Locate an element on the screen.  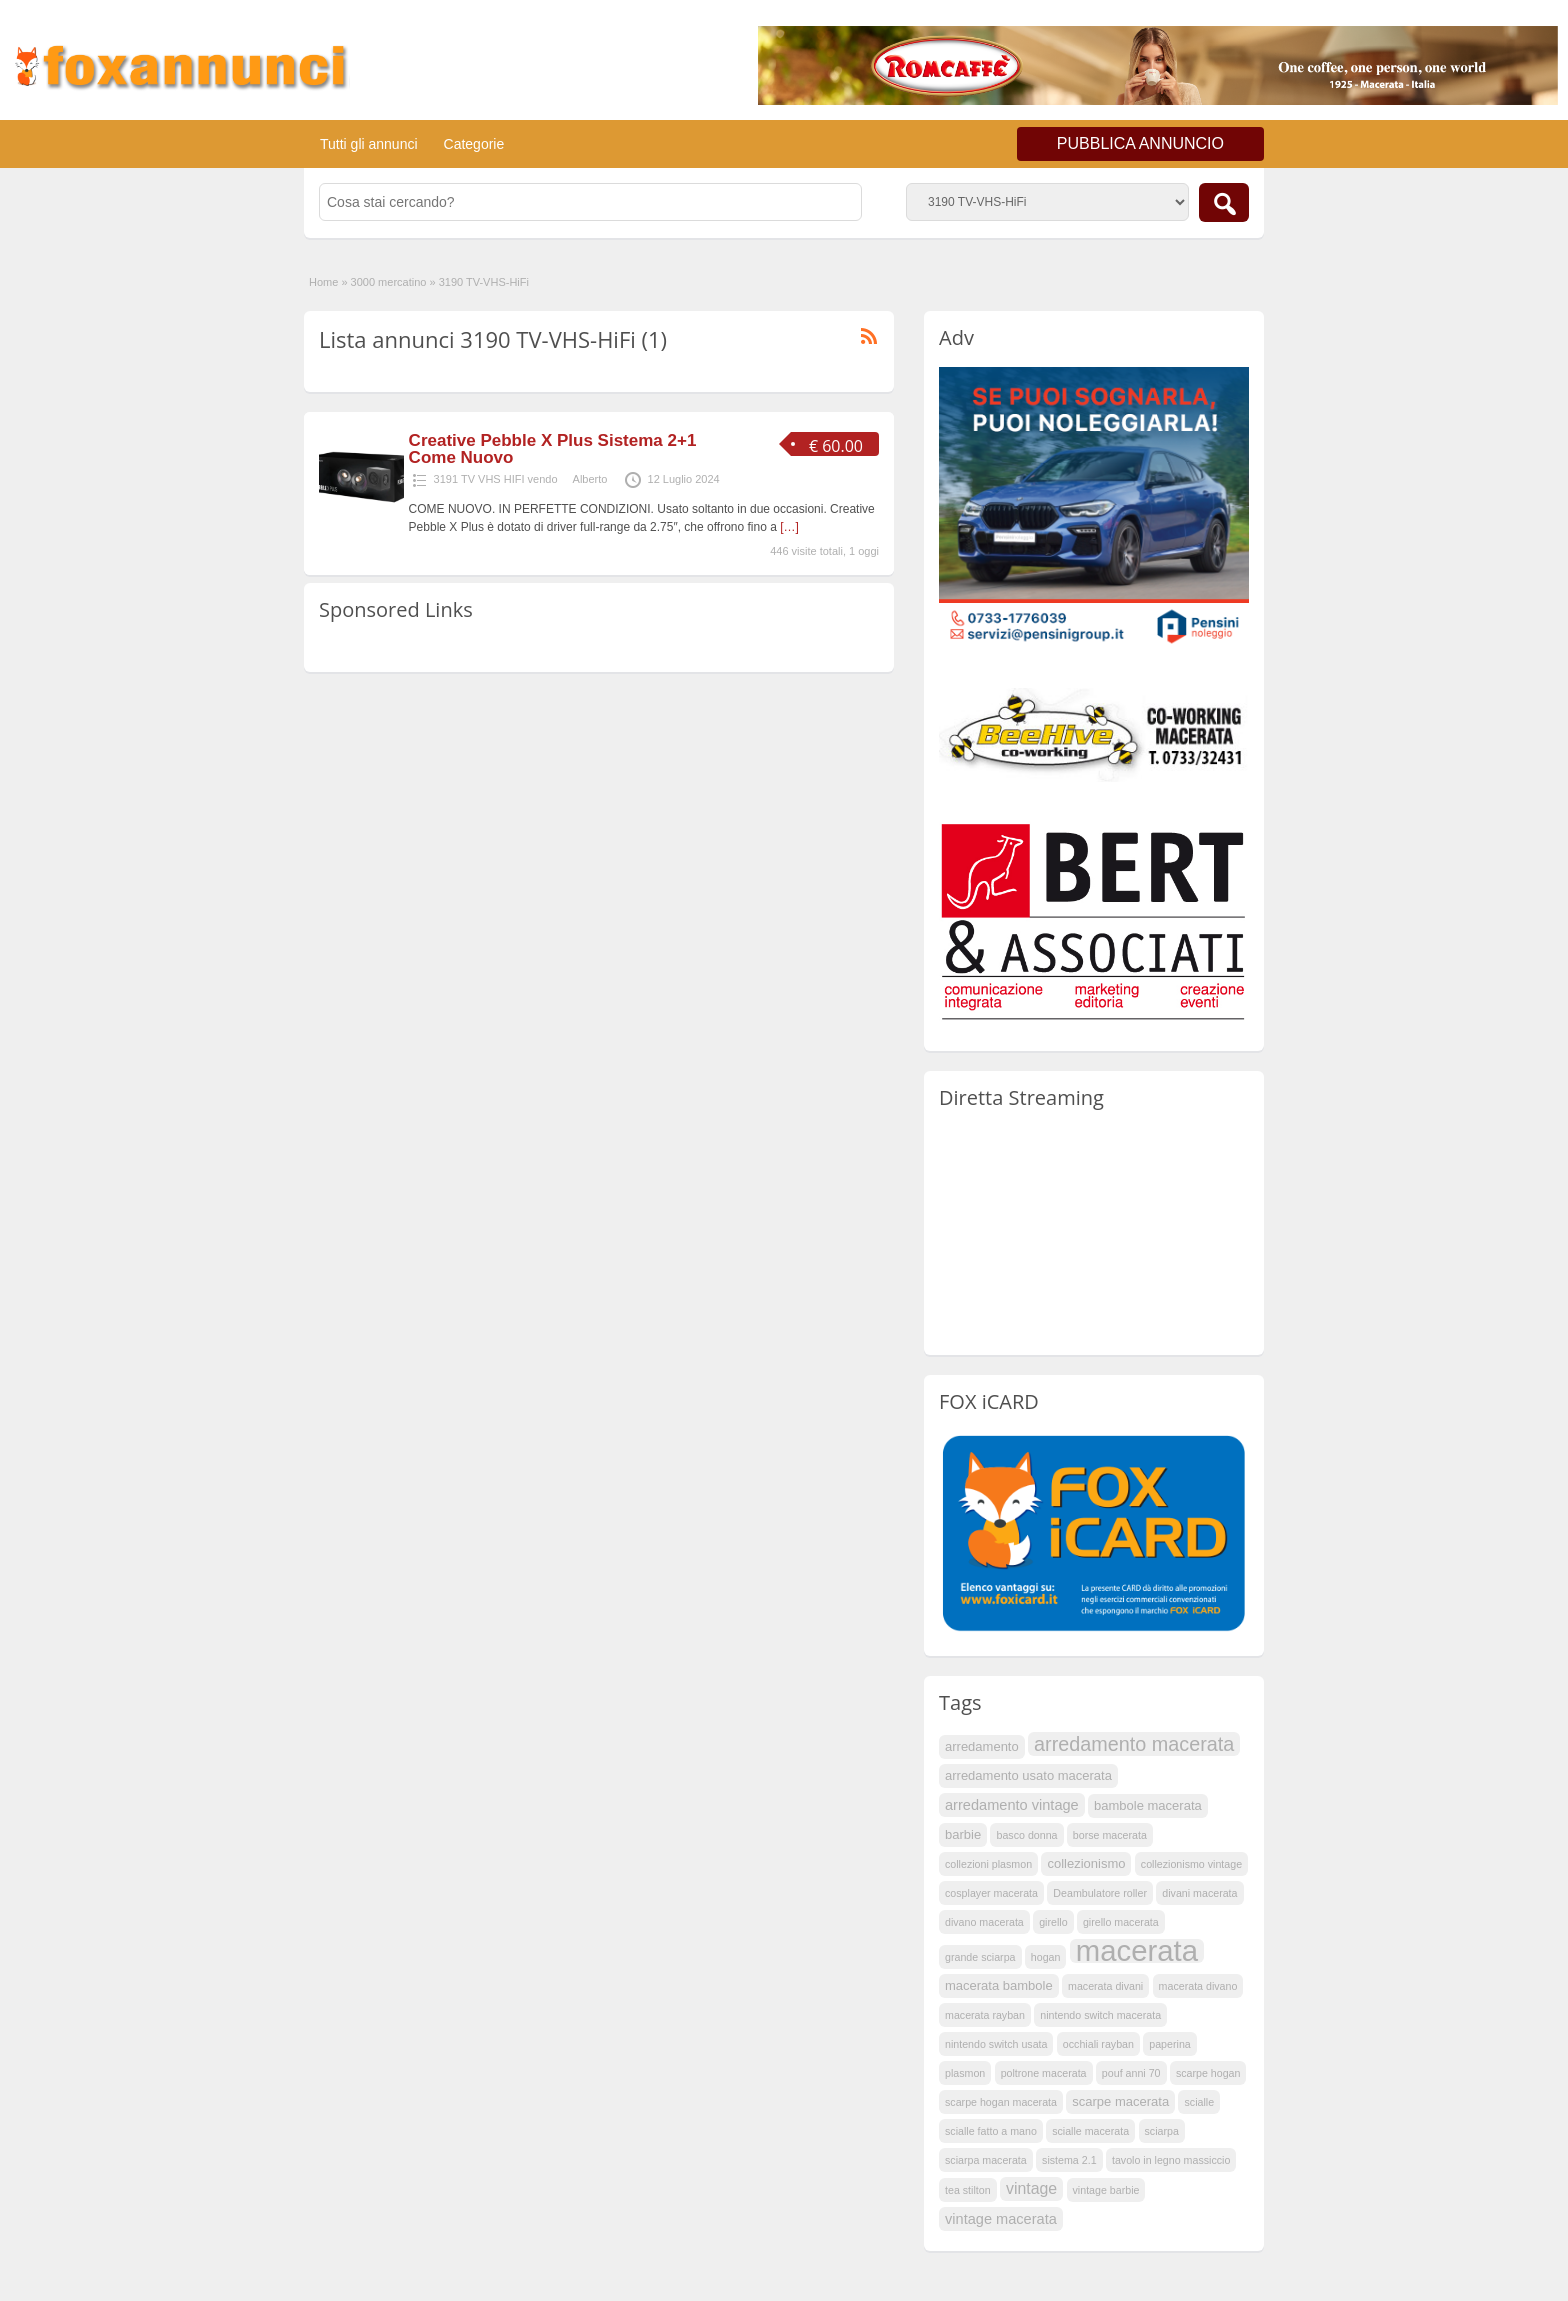
hogan [hogan (1 elemento )] is located at coordinates (1046, 1957).